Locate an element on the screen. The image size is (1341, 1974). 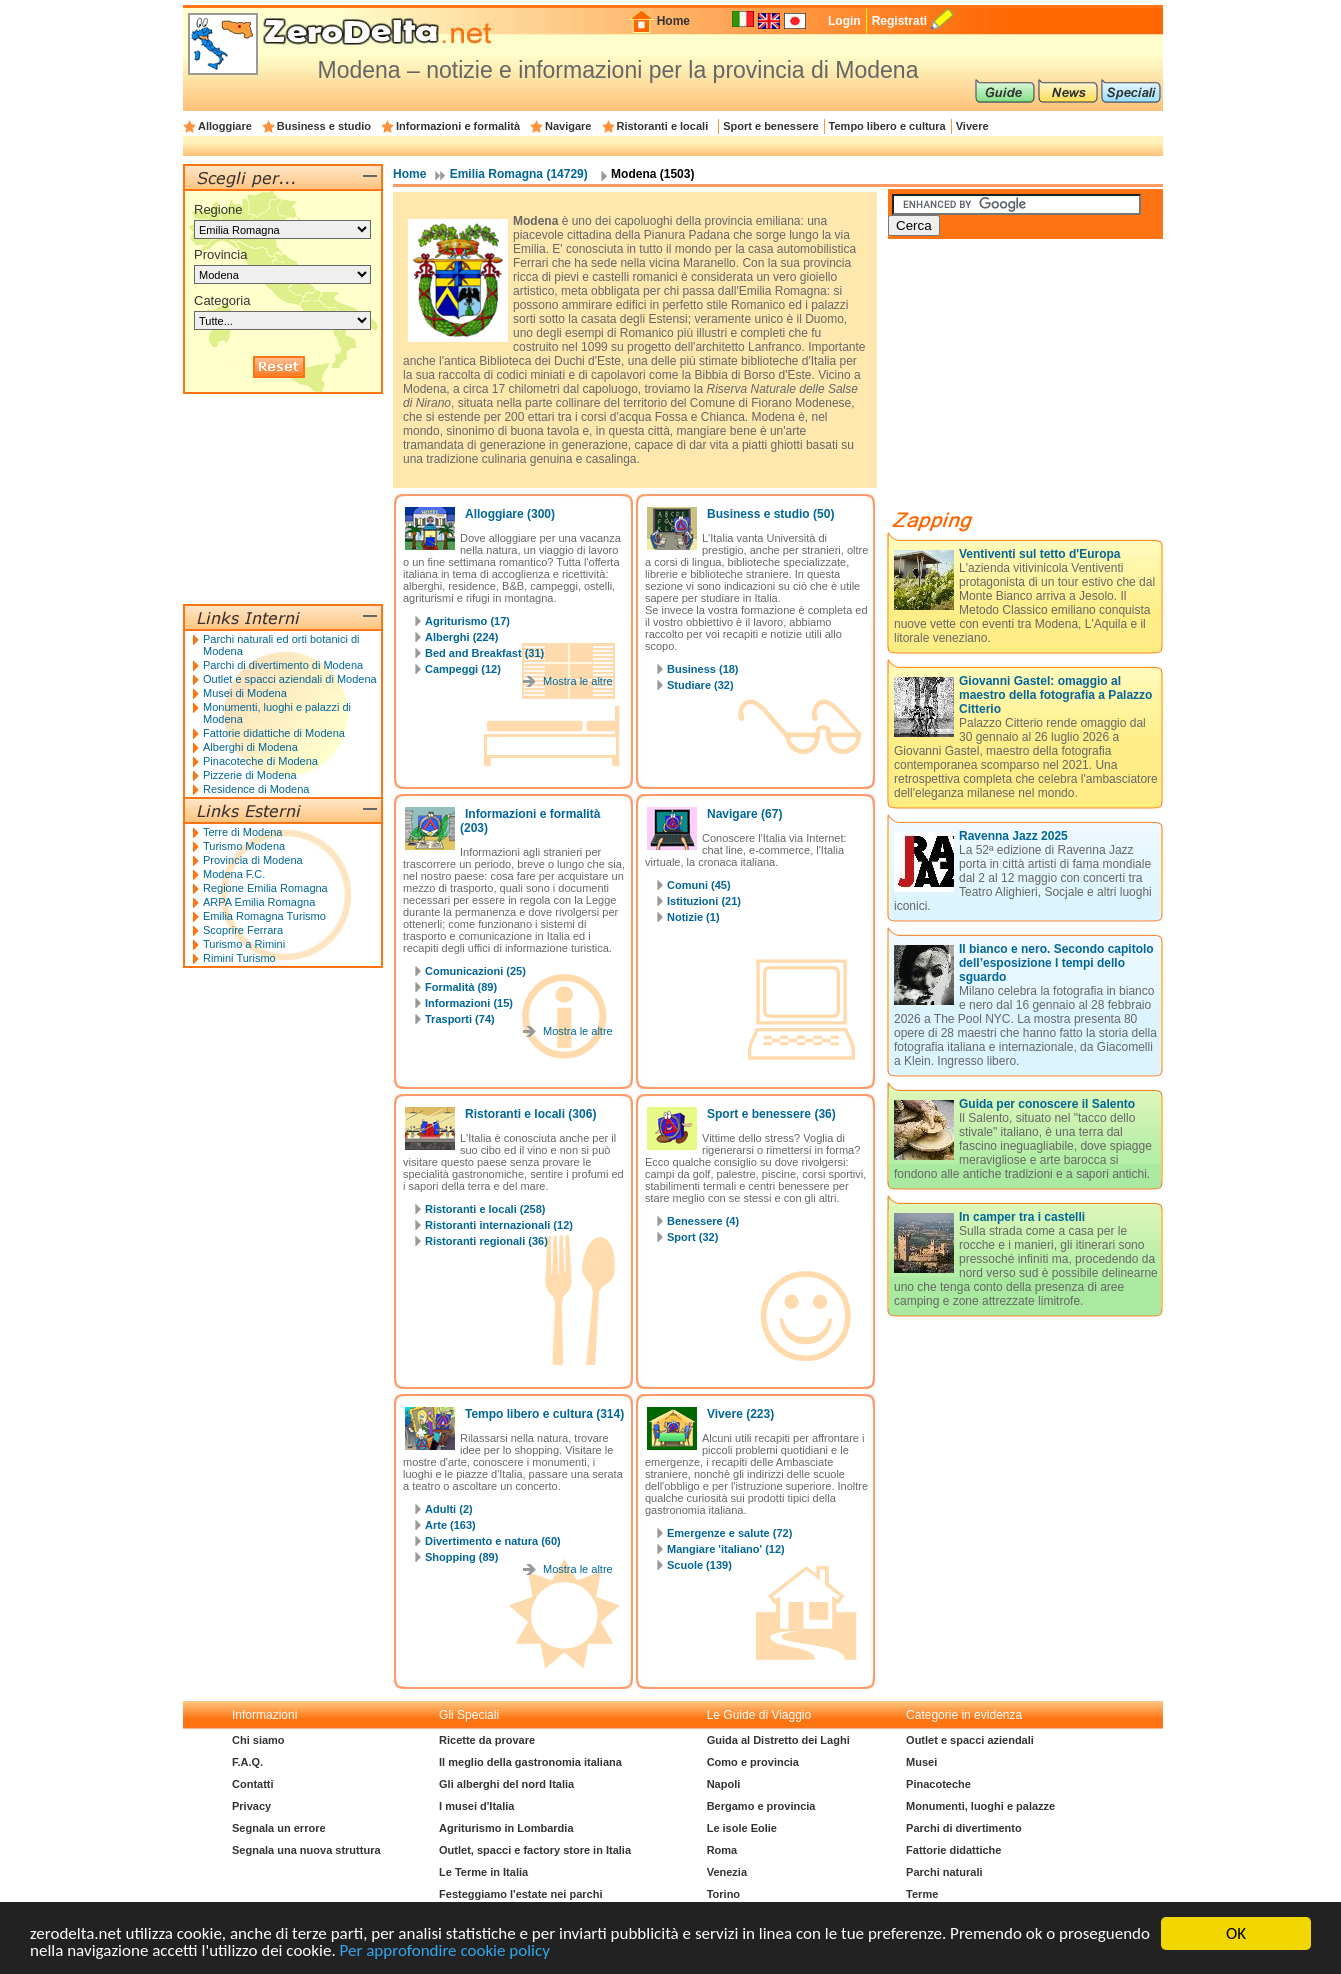
In camper tra i castelli is located at coordinates (1022, 1217).